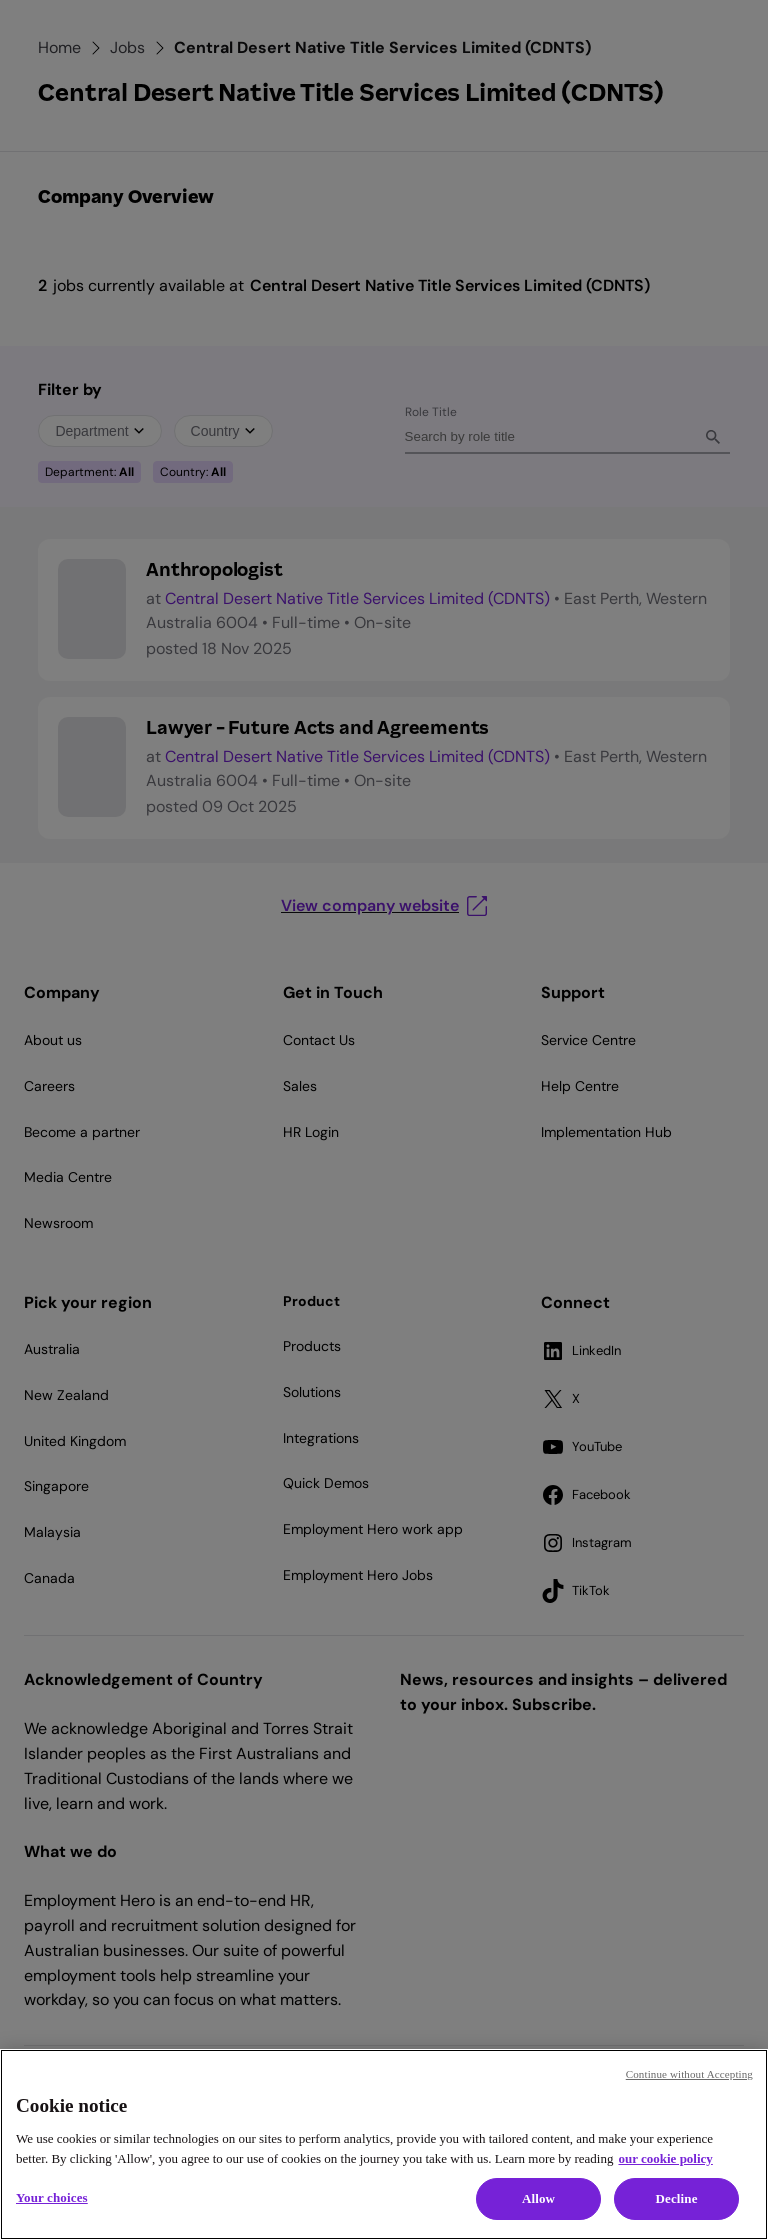 The width and height of the screenshot is (768, 2240). What do you see at coordinates (538, 2198) in the screenshot?
I see `Allow` at bounding box center [538, 2198].